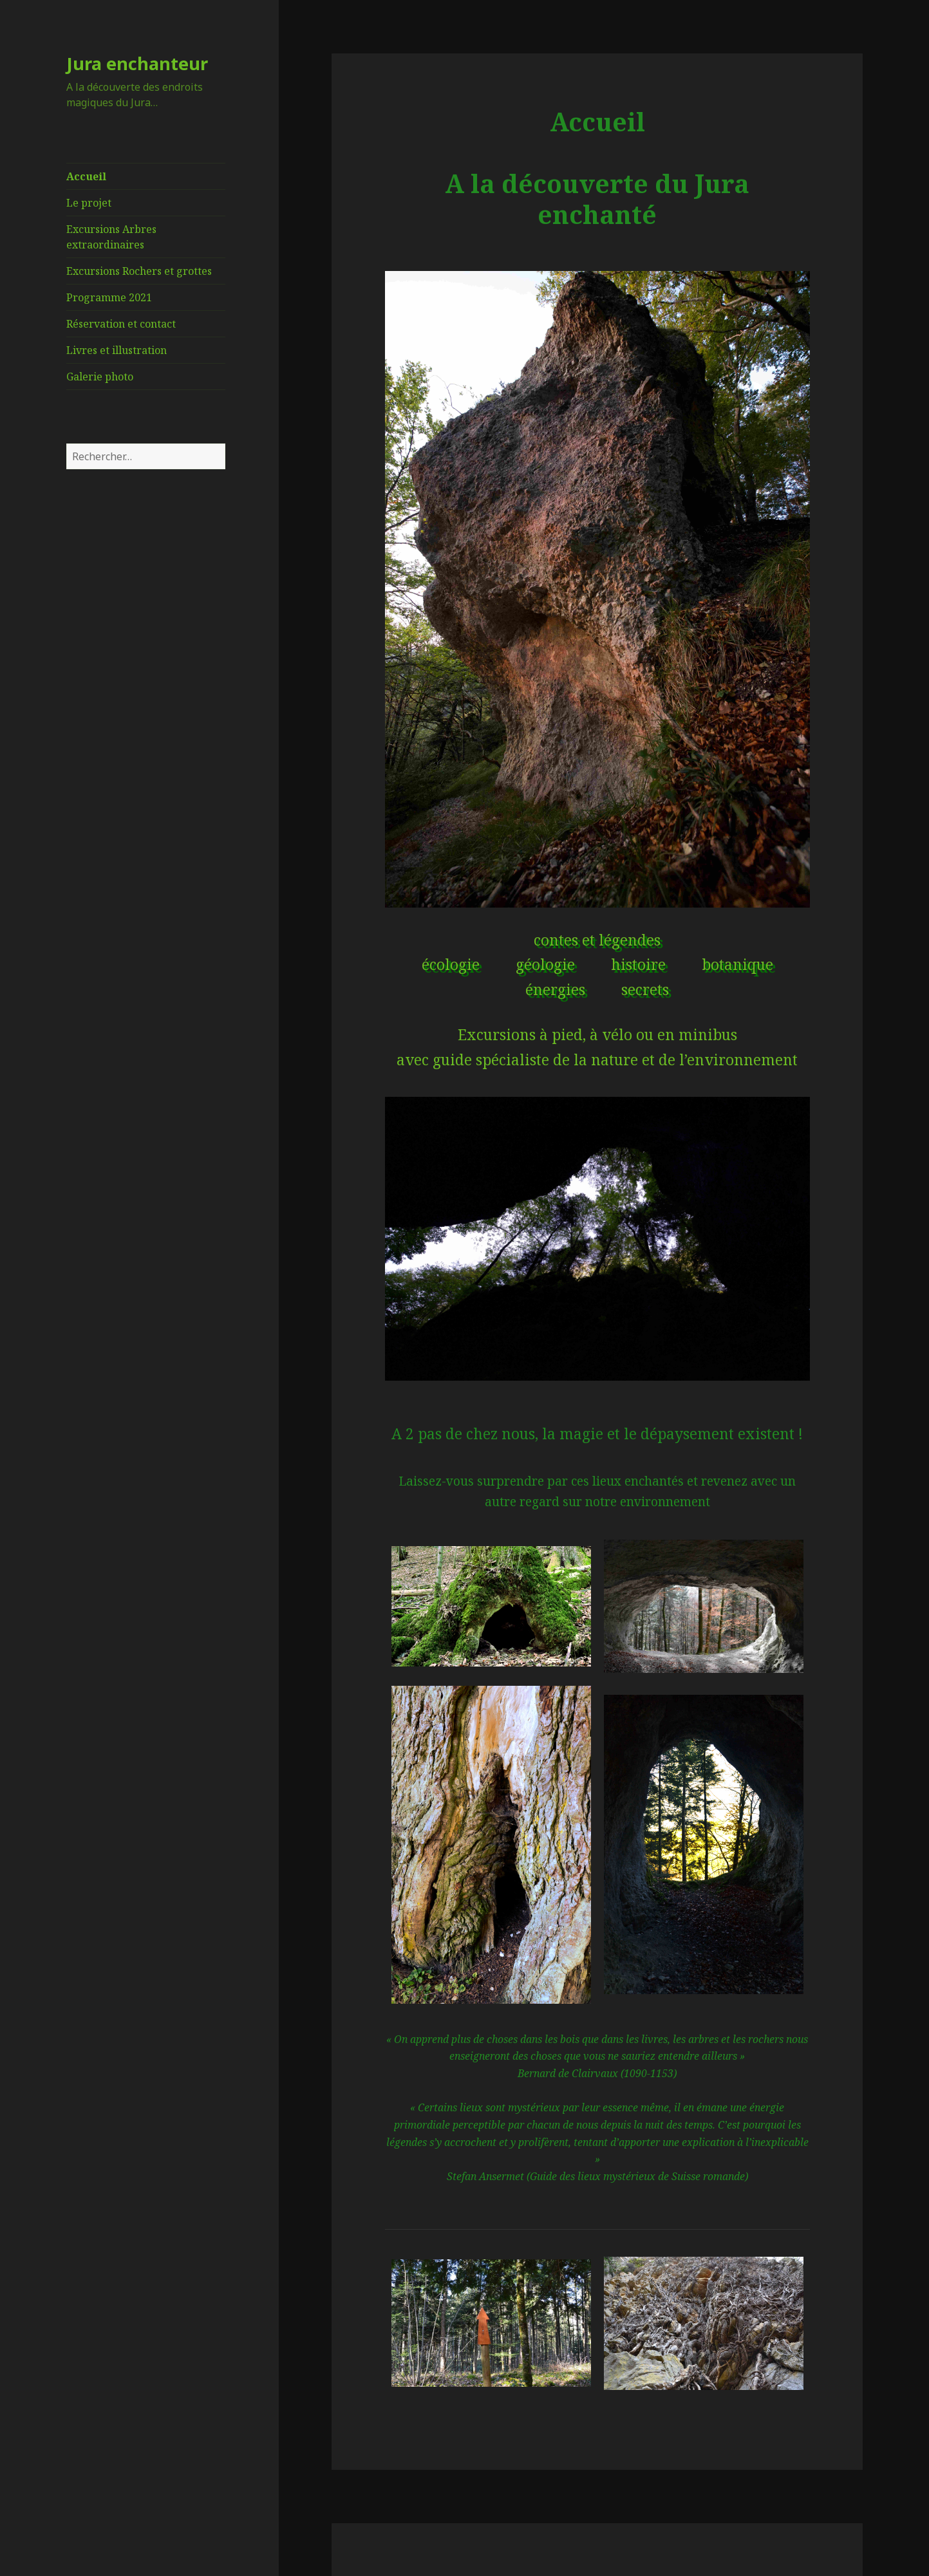  Describe the element at coordinates (109, 297) in the screenshot. I see `Programme 2021` at that location.